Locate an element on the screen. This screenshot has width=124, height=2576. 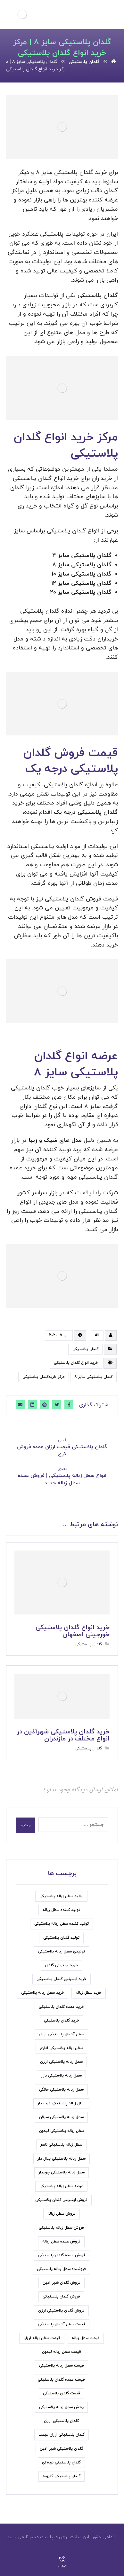
گلدان پلاستیکی is located at coordinates (85, 1349).